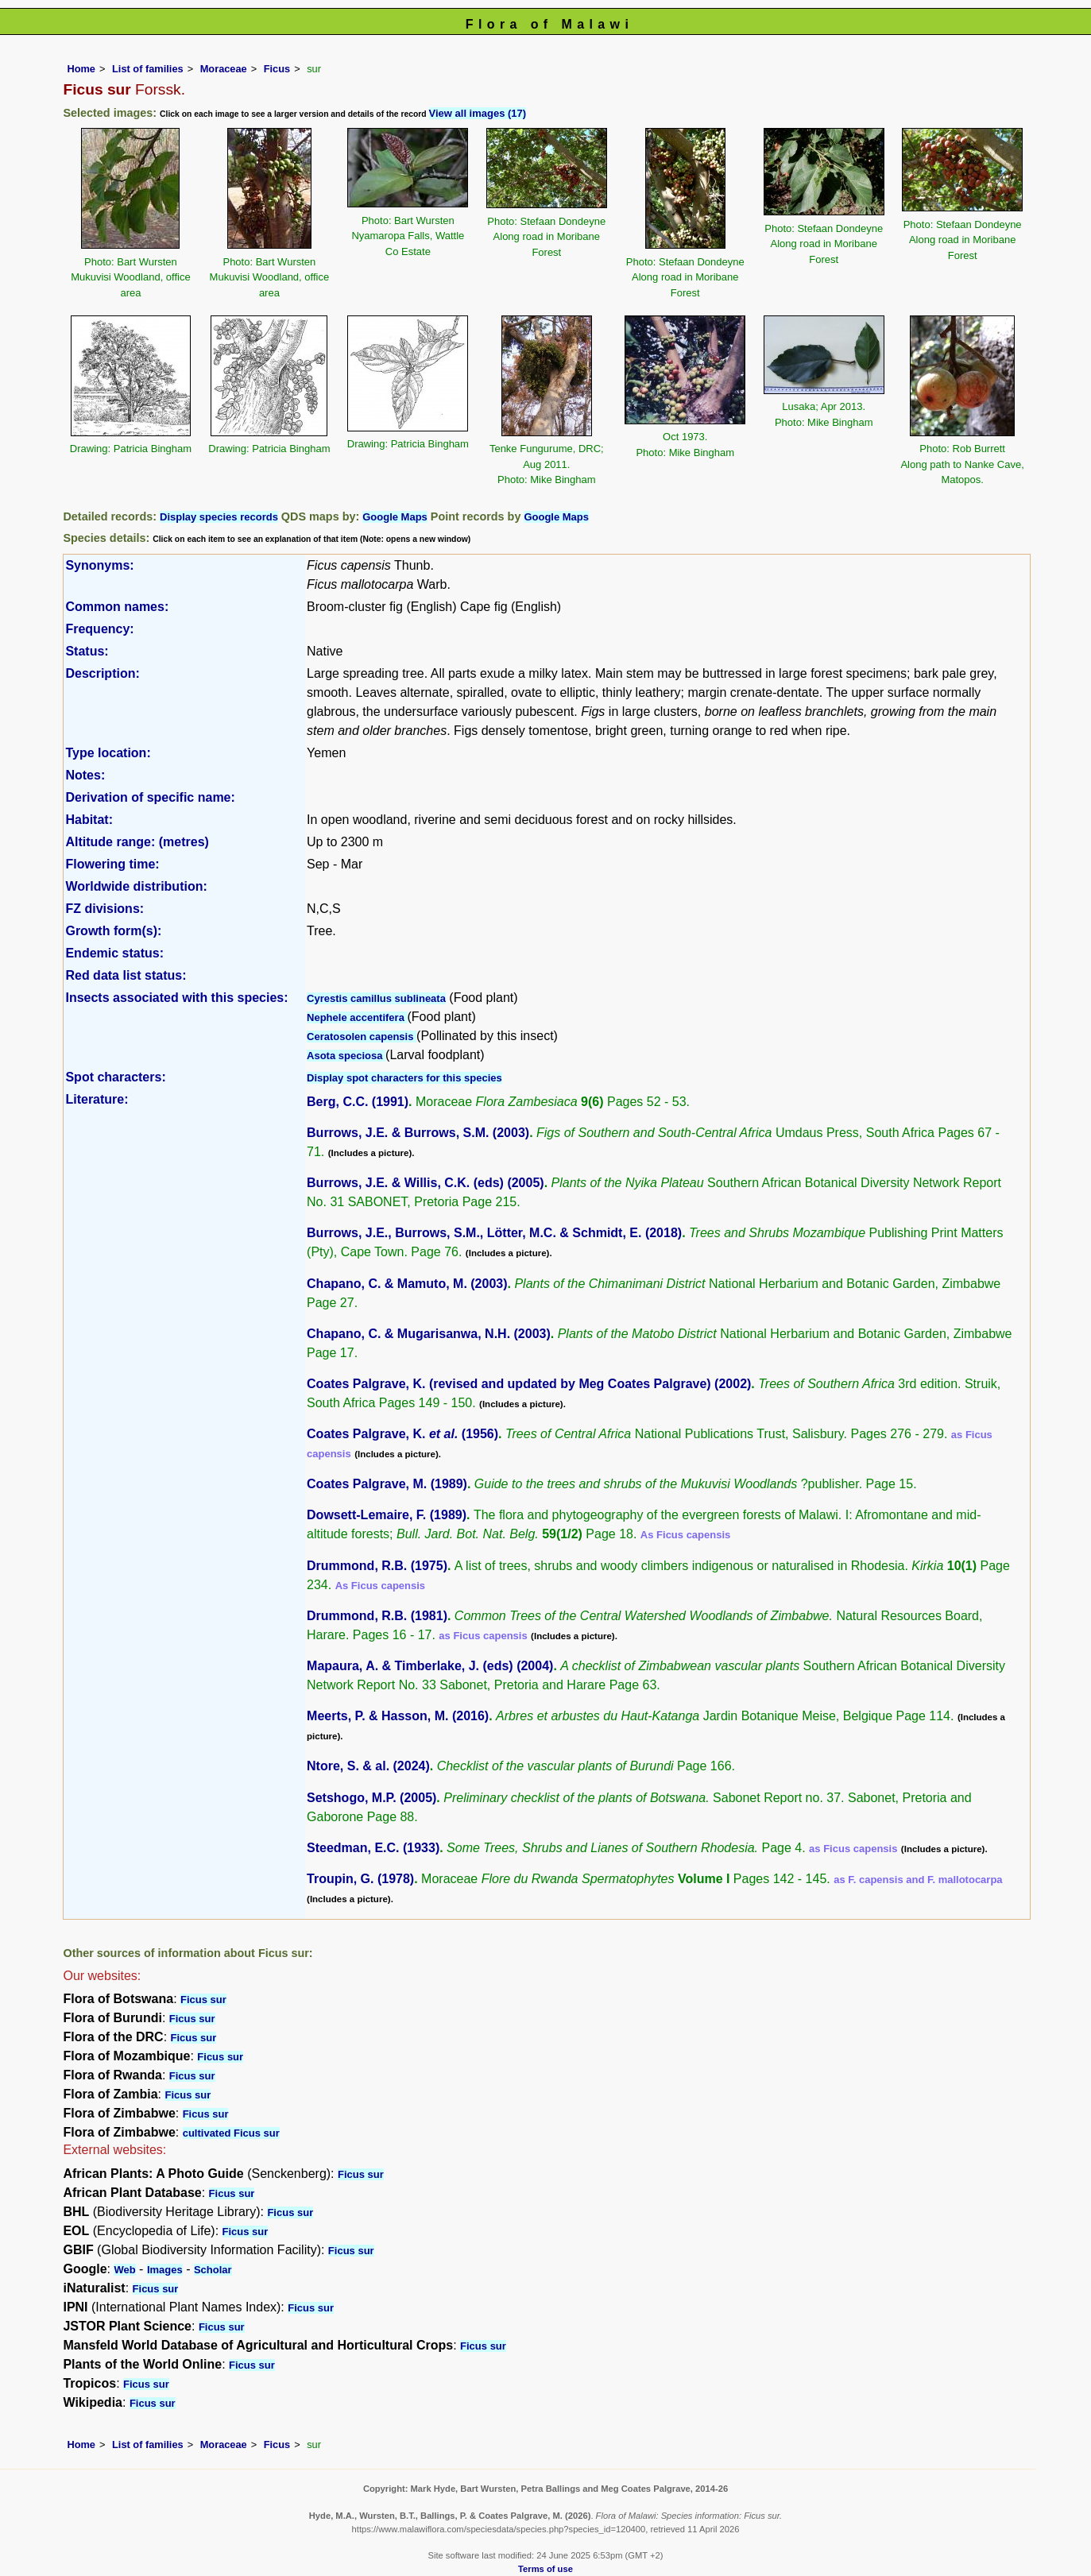 The height and width of the screenshot is (2576, 1091). I want to click on Chapano, C. & Mamuto, M. (2003), so click(407, 1283).